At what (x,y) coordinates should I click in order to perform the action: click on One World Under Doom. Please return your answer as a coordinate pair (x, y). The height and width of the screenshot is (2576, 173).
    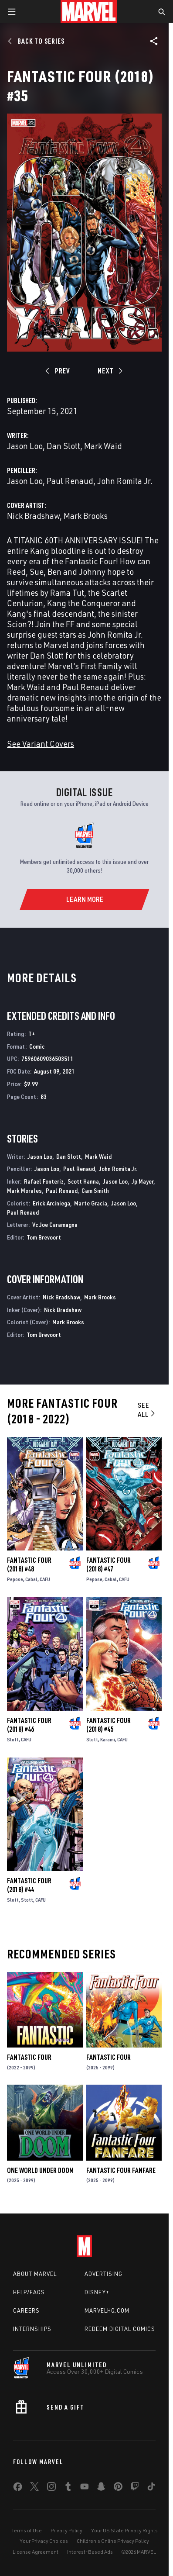
    Looking at the image, I should click on (40, 2170).